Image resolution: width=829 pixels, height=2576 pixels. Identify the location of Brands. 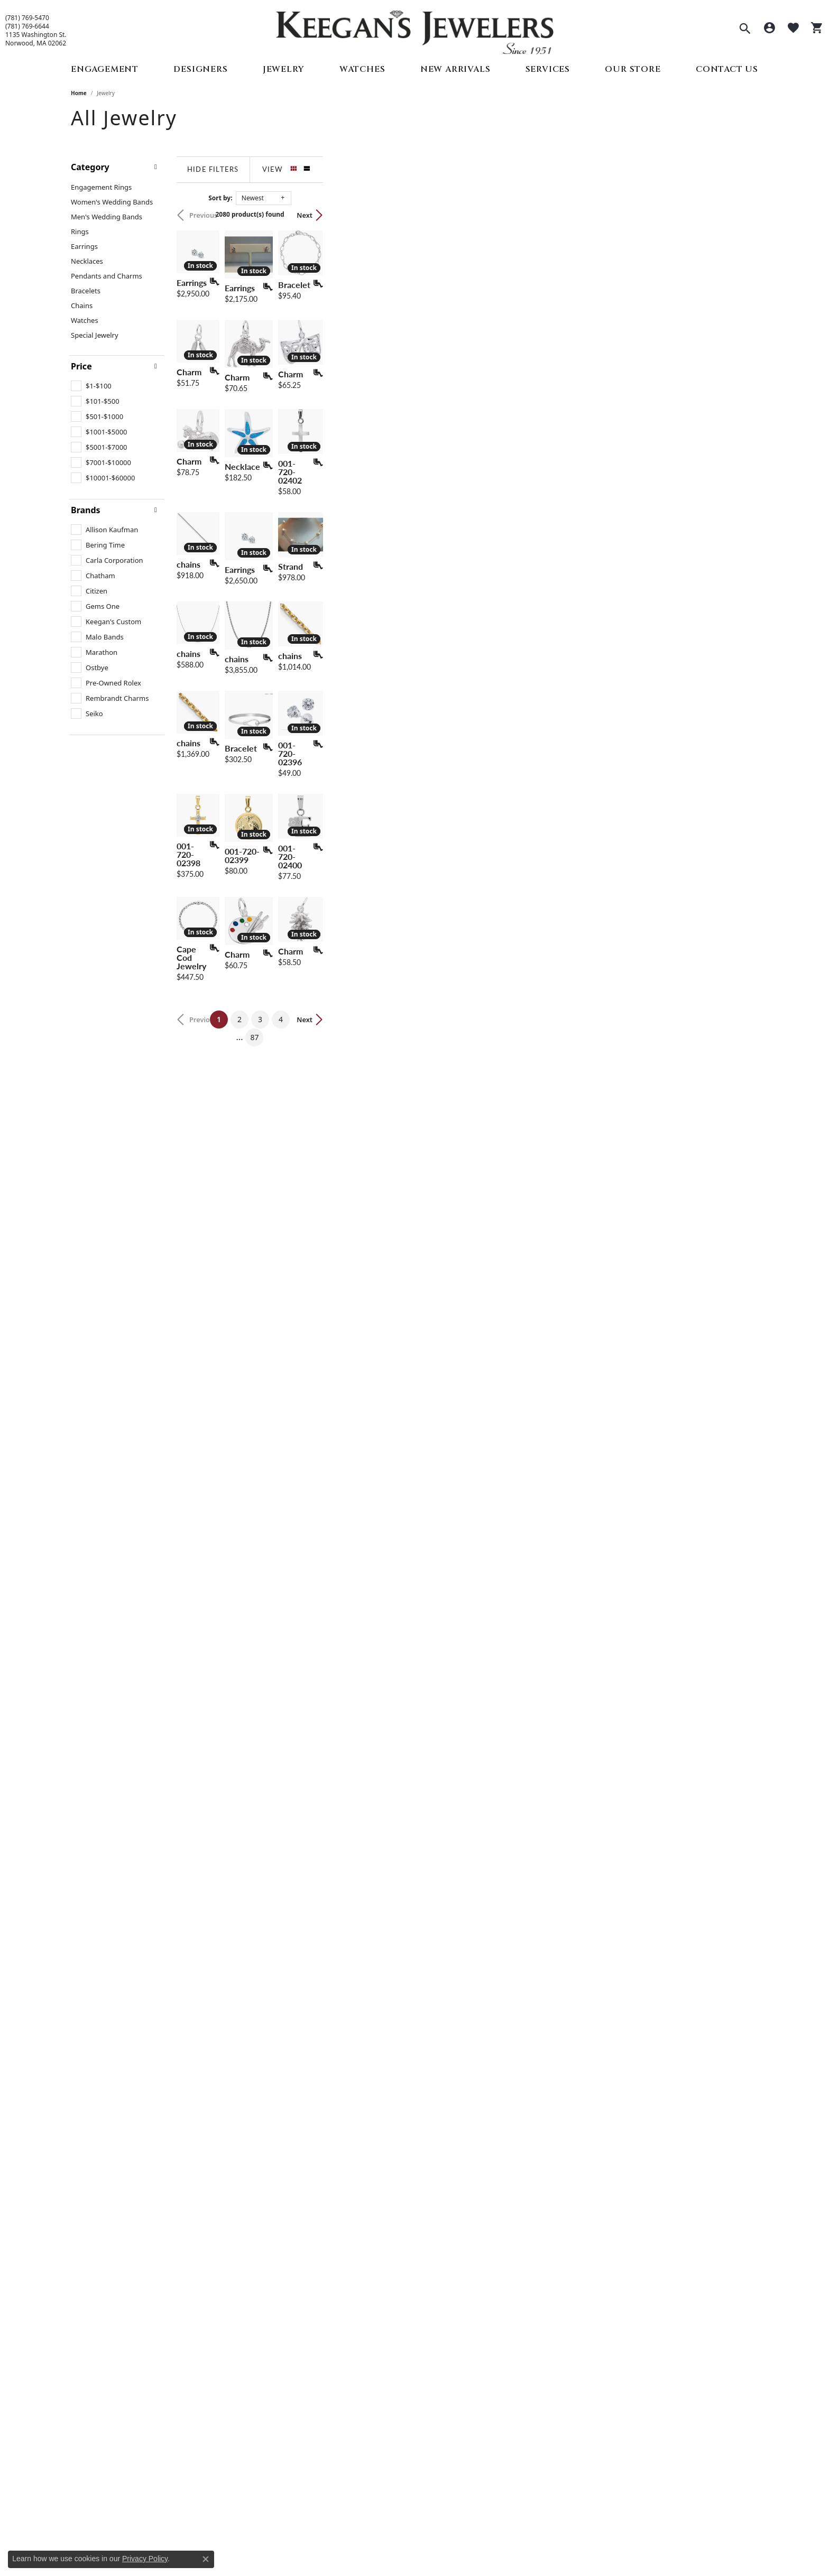
(85, 510).